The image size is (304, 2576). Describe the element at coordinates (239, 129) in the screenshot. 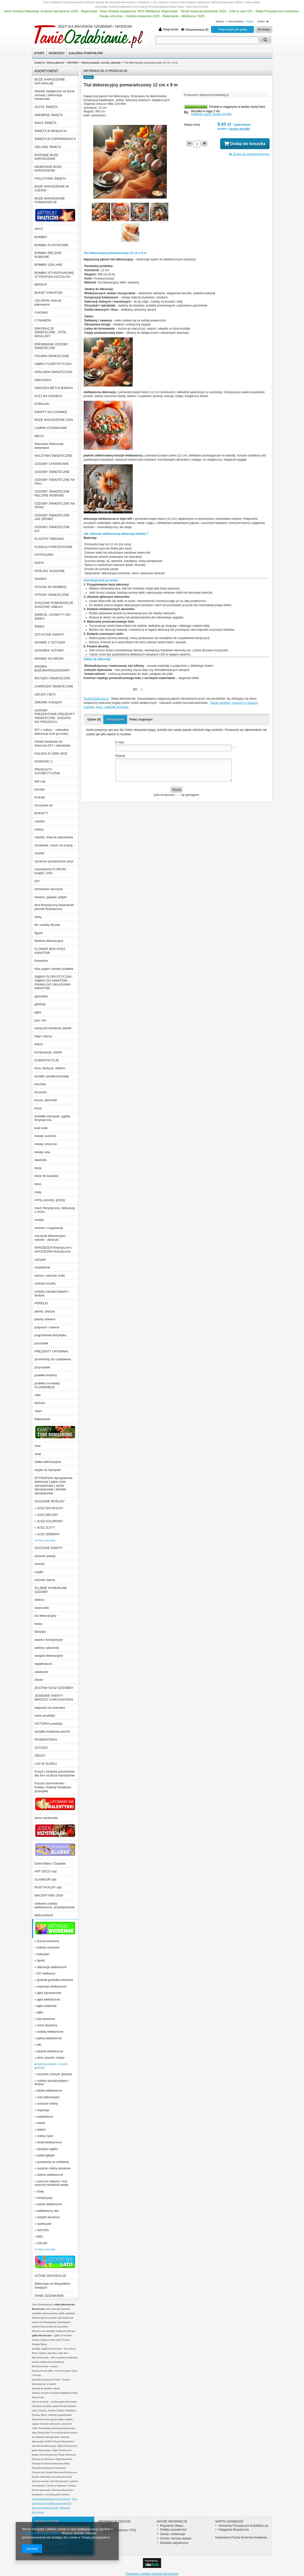

I see `koszty wysyłki` at that location.